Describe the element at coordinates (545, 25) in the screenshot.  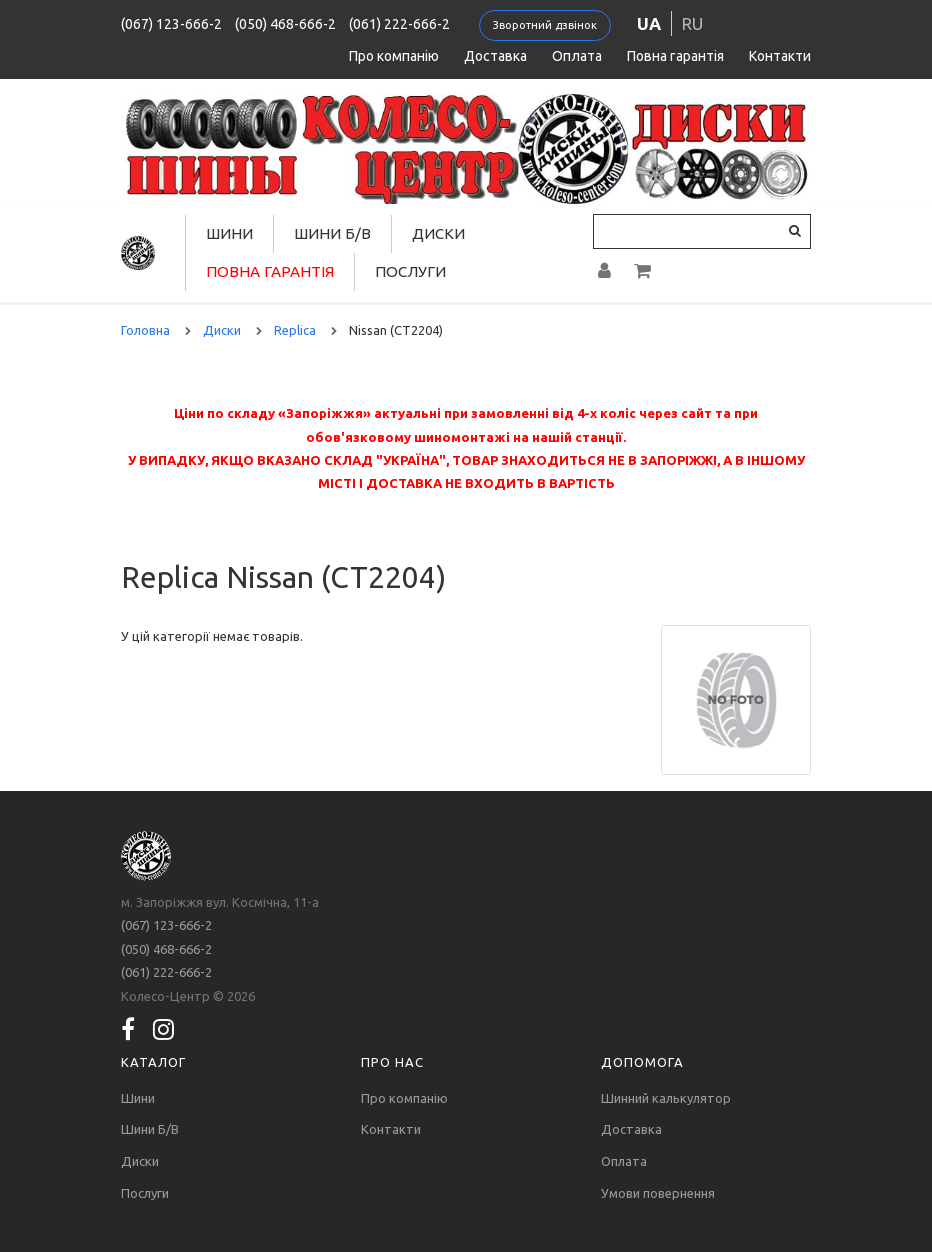
I see `Зворотний дзвінок` at that location.